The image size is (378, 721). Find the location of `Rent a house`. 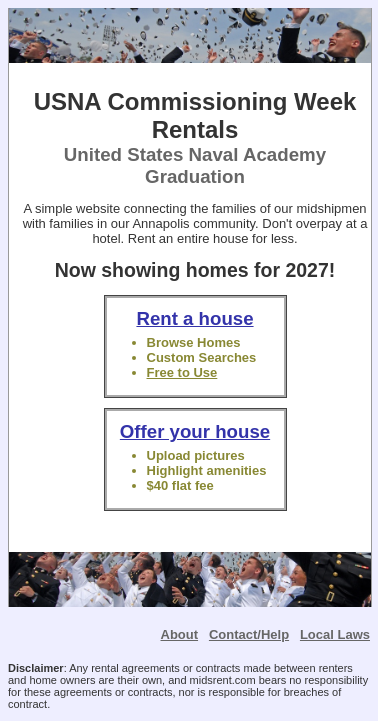

Rent a house is located at coordinates (194, 318).